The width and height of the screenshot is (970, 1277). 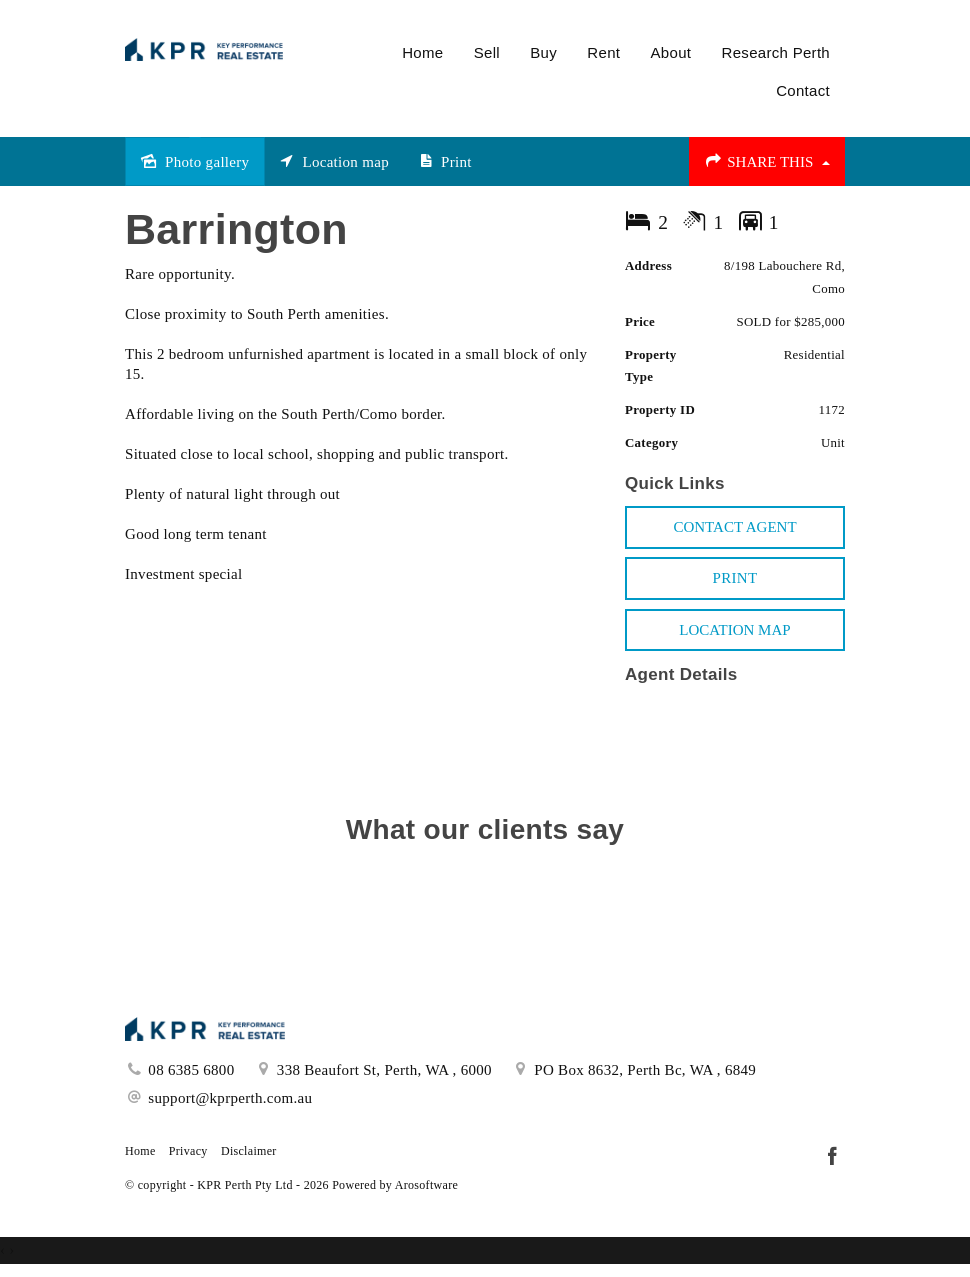 What do you see at coordinates (543, 52) in the screenshot?
I see `Buy` at bounding box center [543, 52].